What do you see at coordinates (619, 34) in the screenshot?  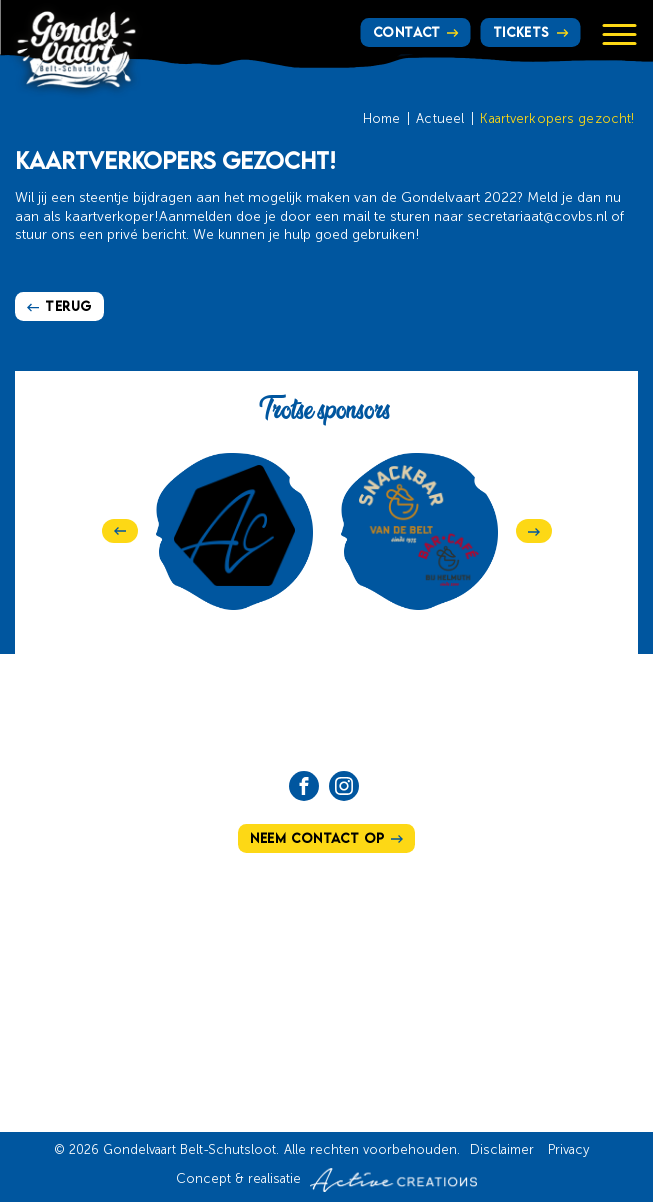 I see `[Menu]` at bounding box center [619, 34].